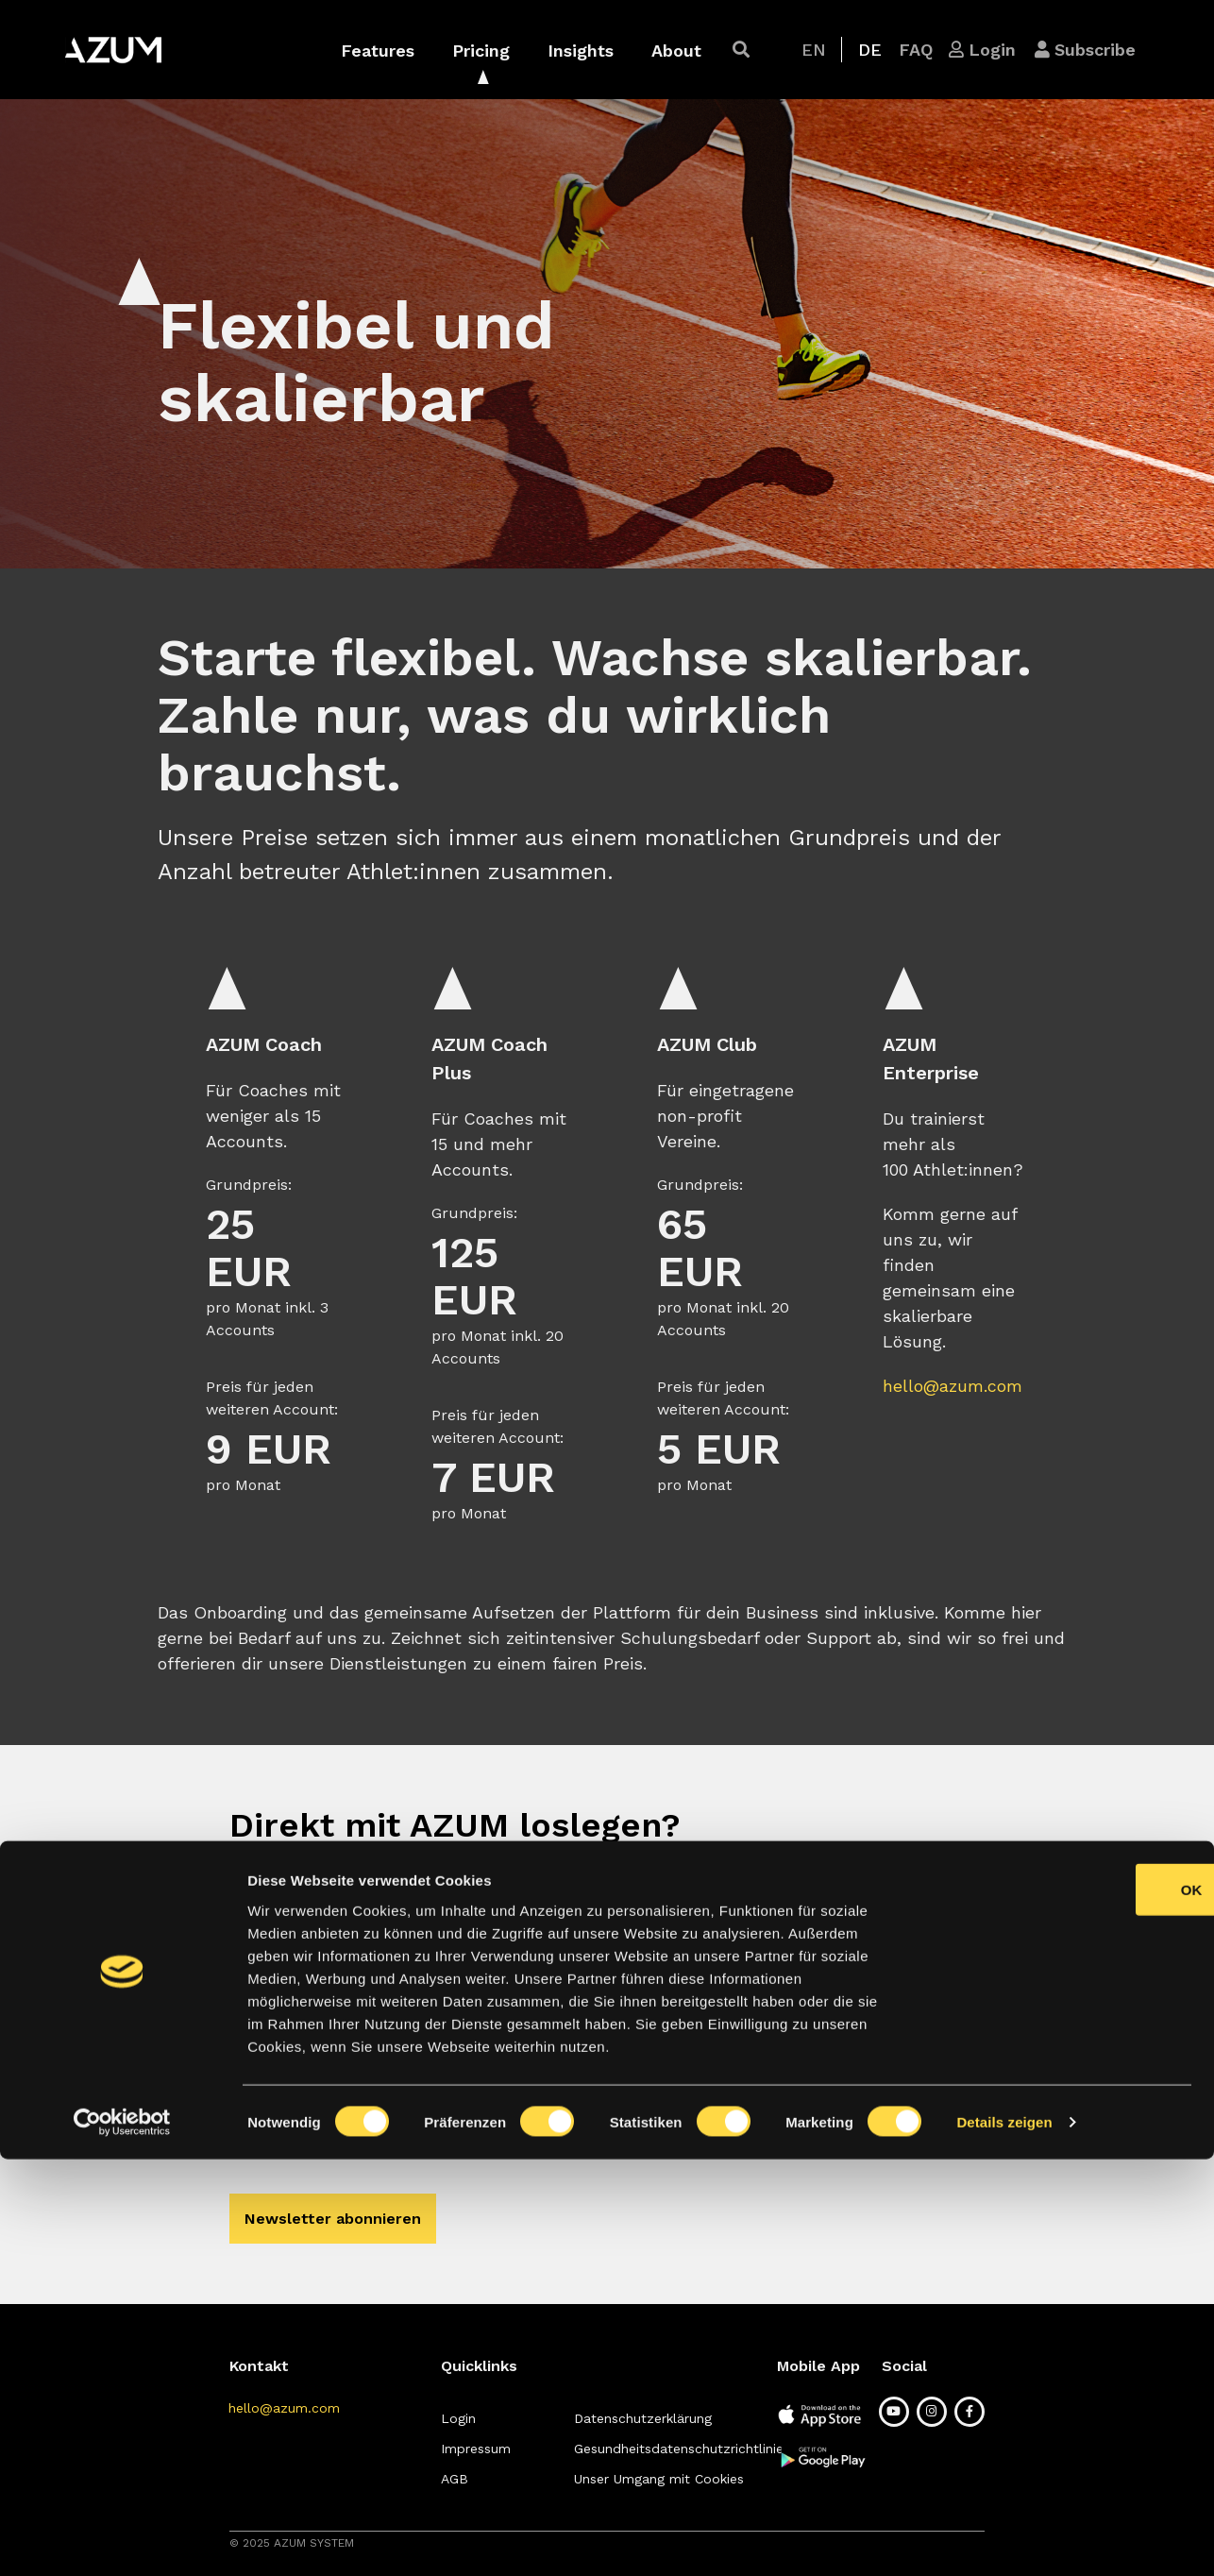 The width and height of the screenshot is (1214, 2576). I want to click on Pricing, so click(481, 50).